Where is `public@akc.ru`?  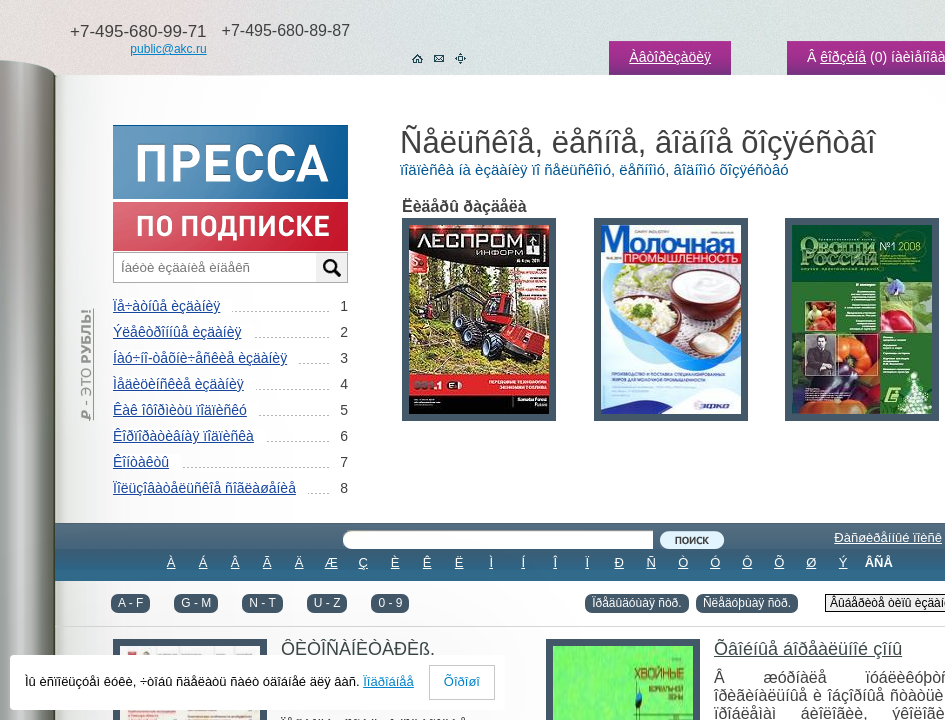
public@akc.ru is located at coordinates (168, 49).